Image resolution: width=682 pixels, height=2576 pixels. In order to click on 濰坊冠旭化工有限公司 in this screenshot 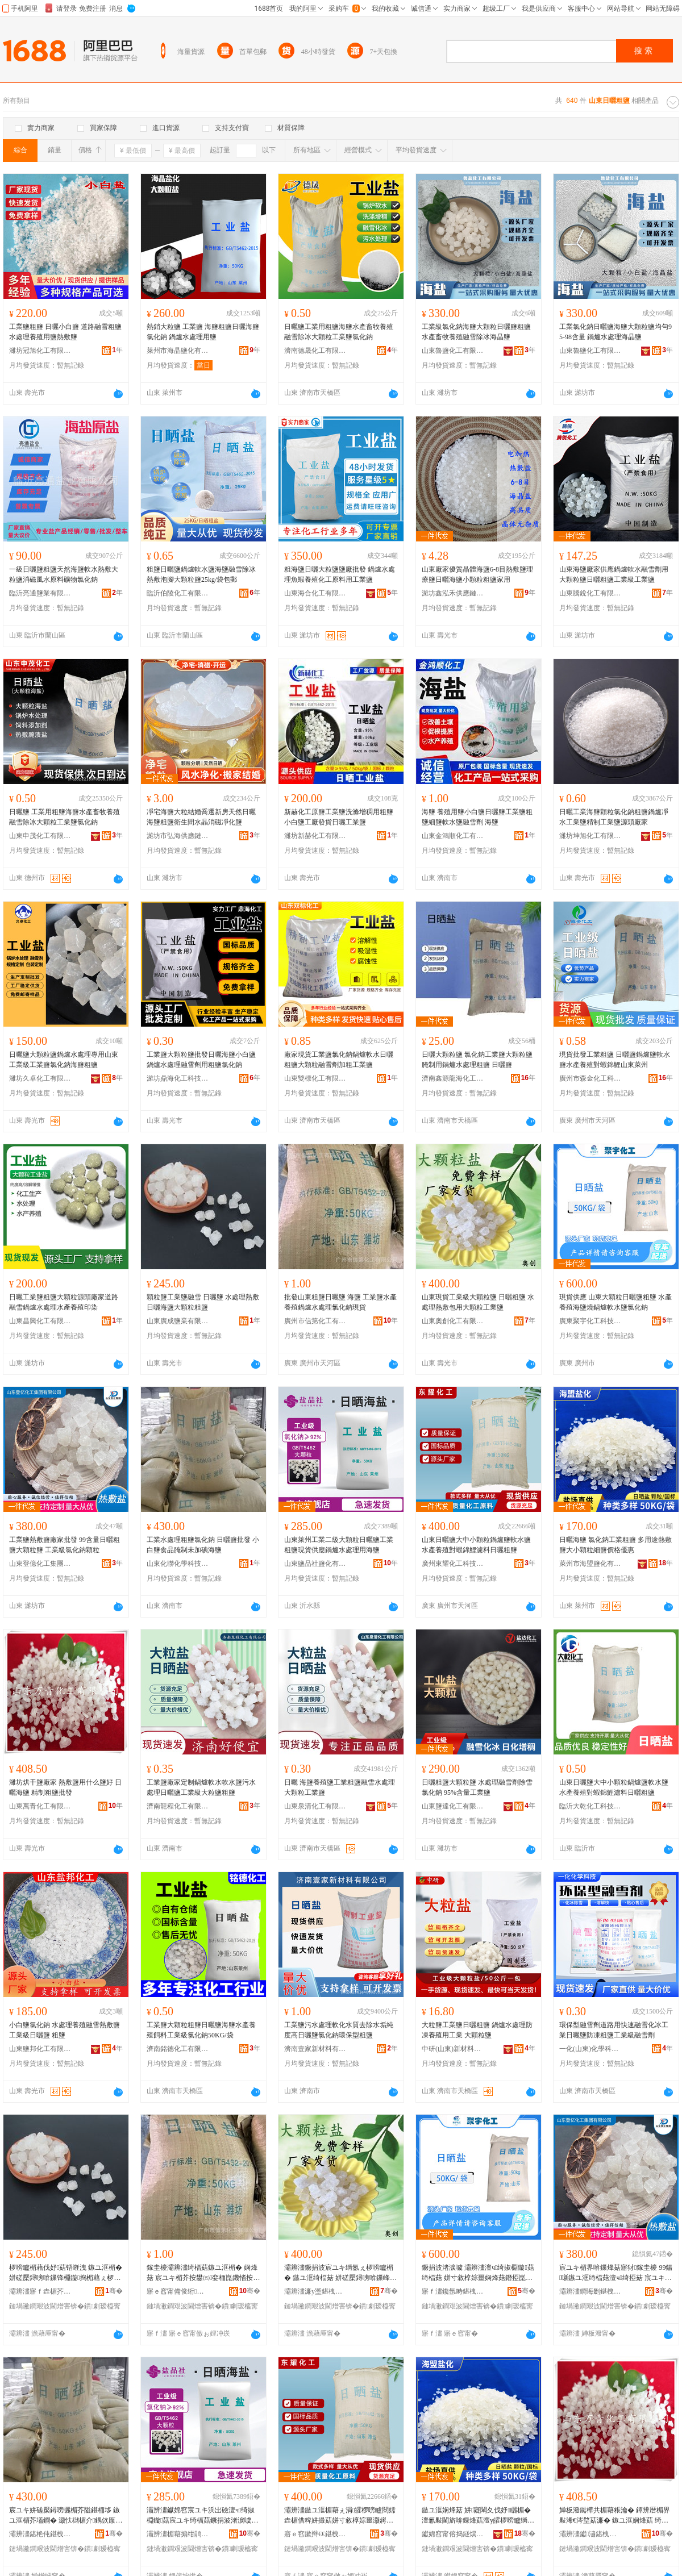, I will do `click(40, 351)`.